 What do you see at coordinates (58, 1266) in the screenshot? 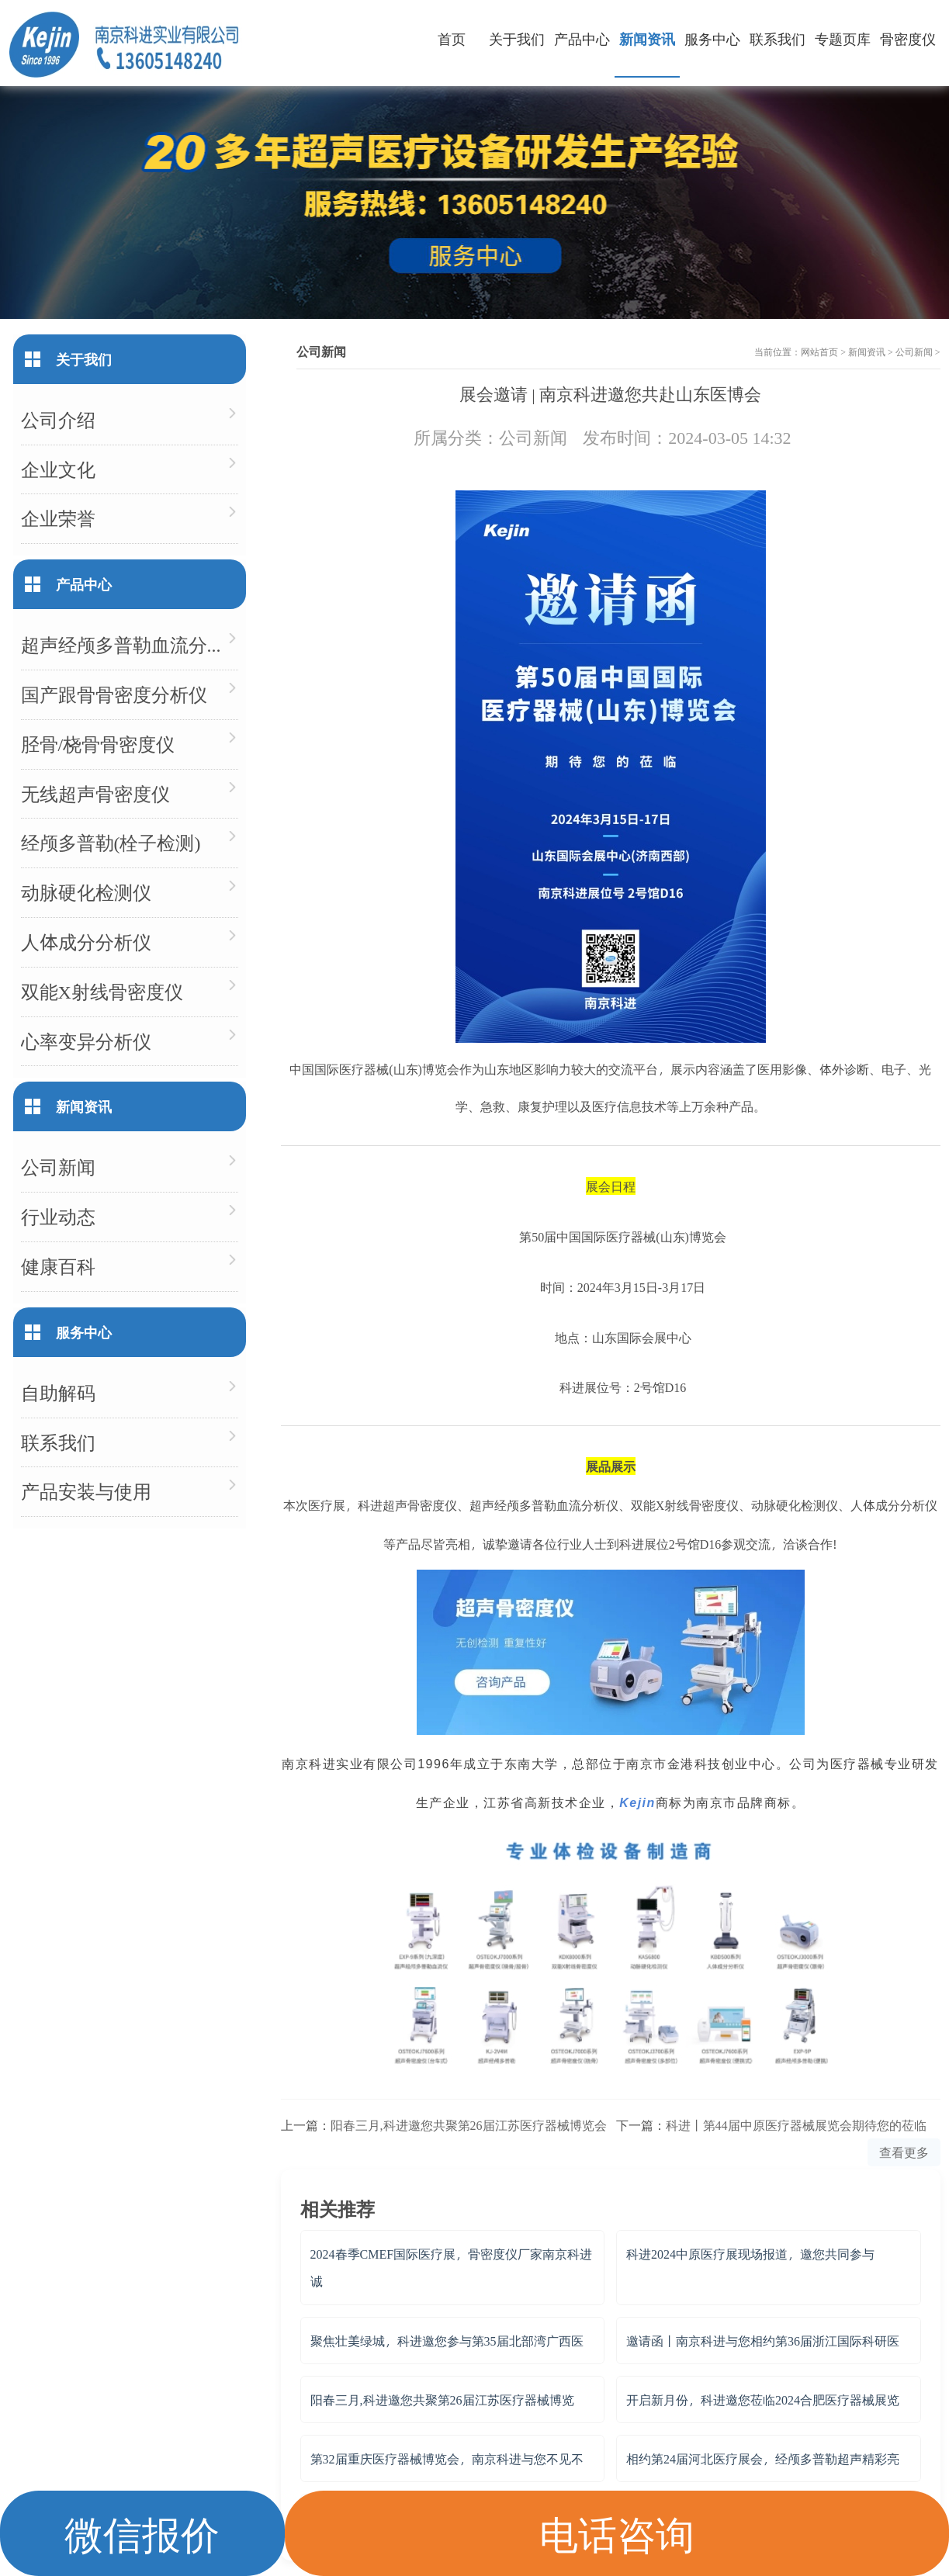
I see `健康百科` at bounding box center [58, 1266].